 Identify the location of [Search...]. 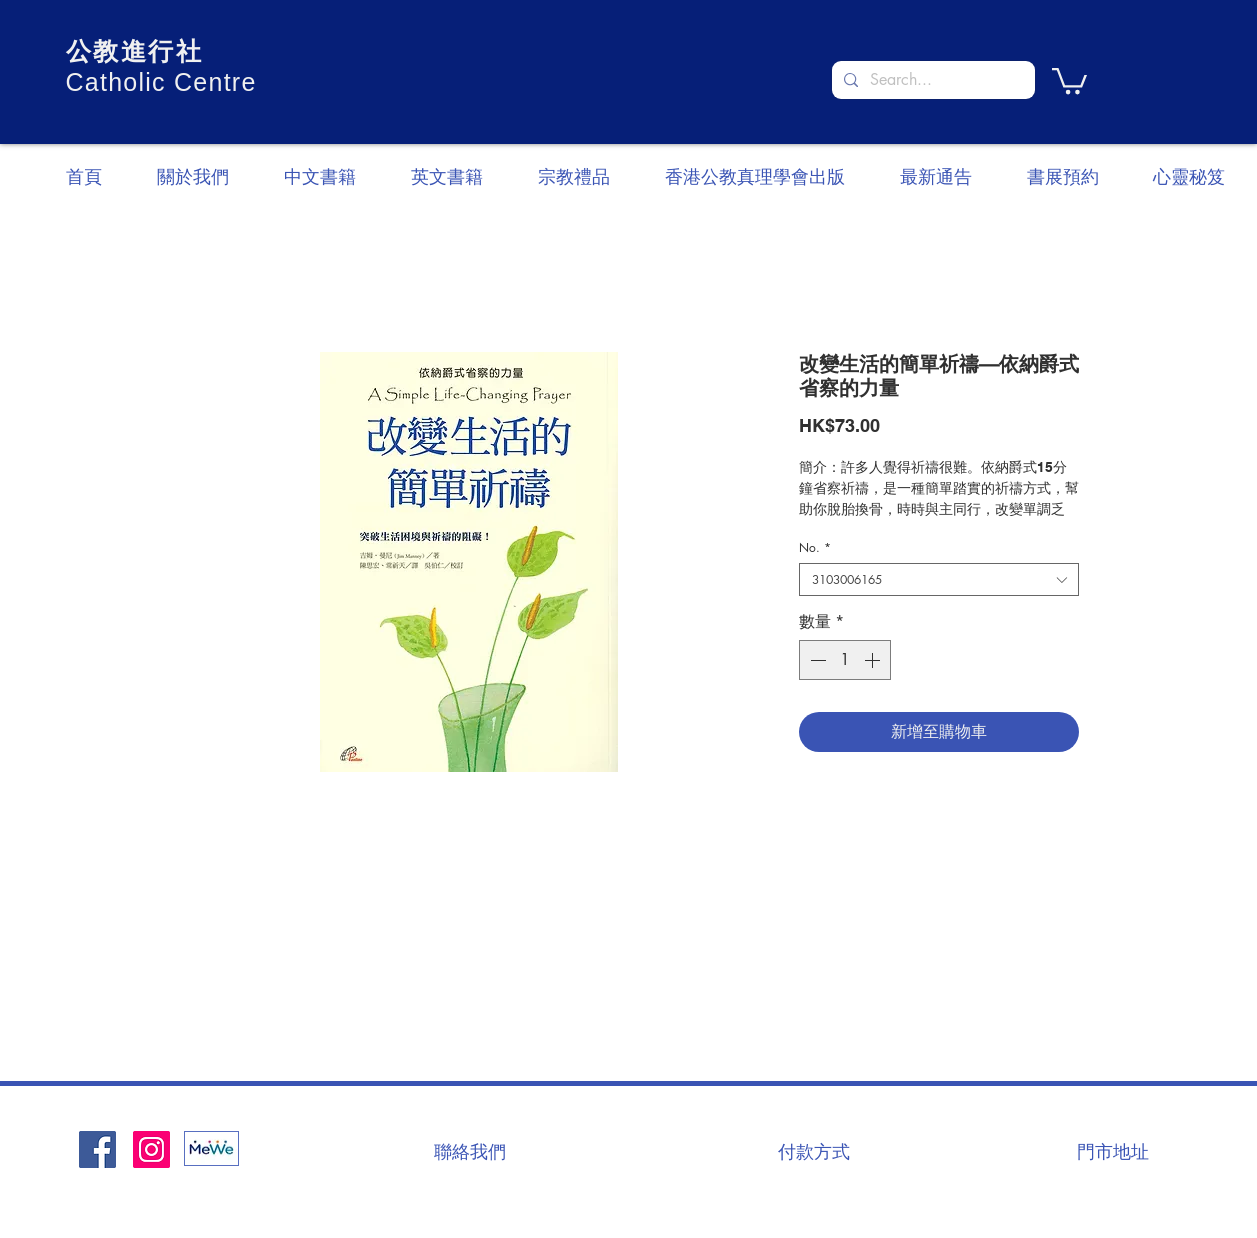
(931, 80).